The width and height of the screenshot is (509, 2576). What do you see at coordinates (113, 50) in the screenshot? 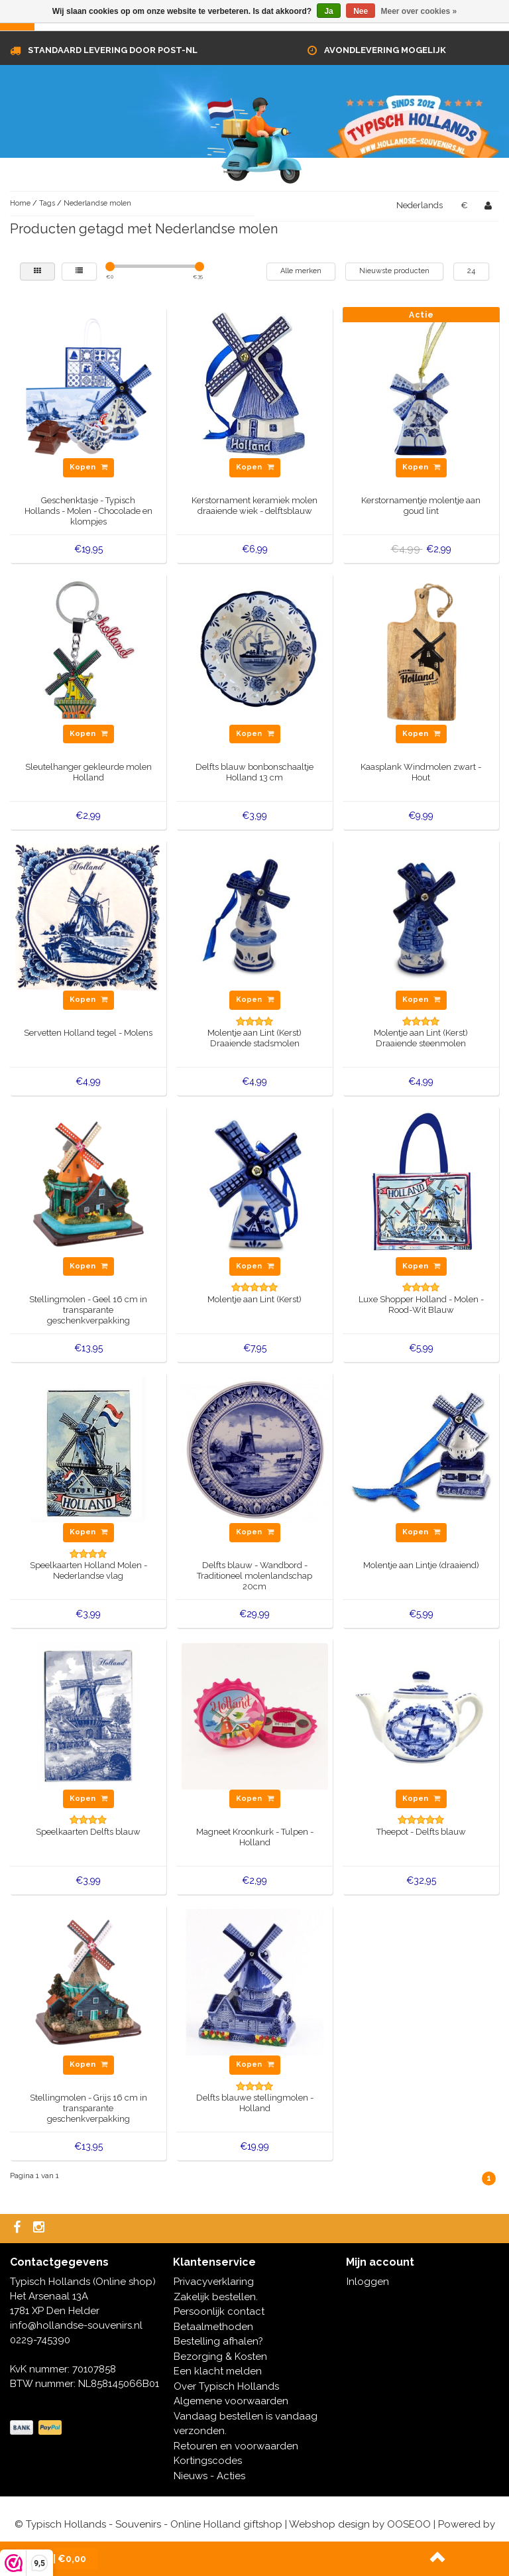
I see `Standaard levering door Post-NL` at bounding box center [113, 50].